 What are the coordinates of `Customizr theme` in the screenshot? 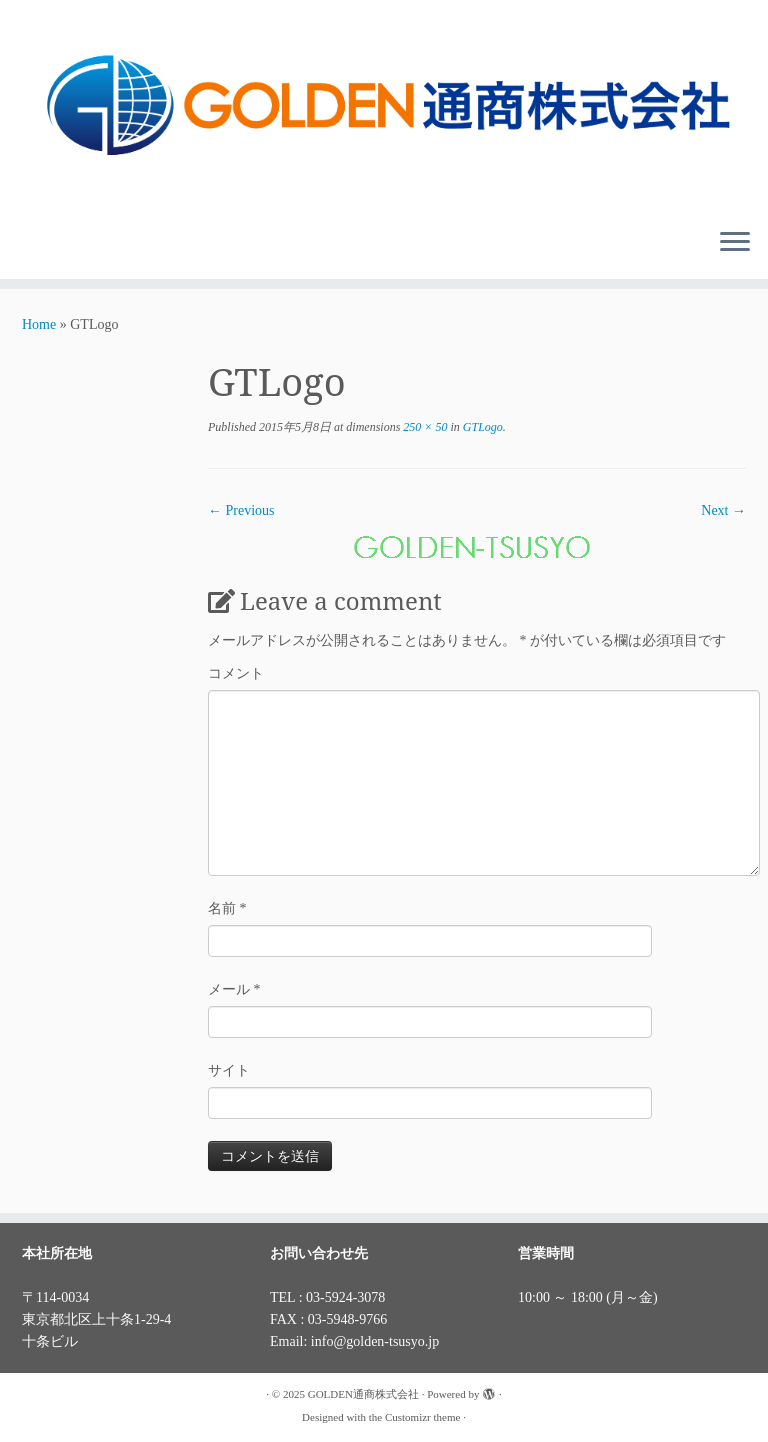 It's located at (422, 1417).